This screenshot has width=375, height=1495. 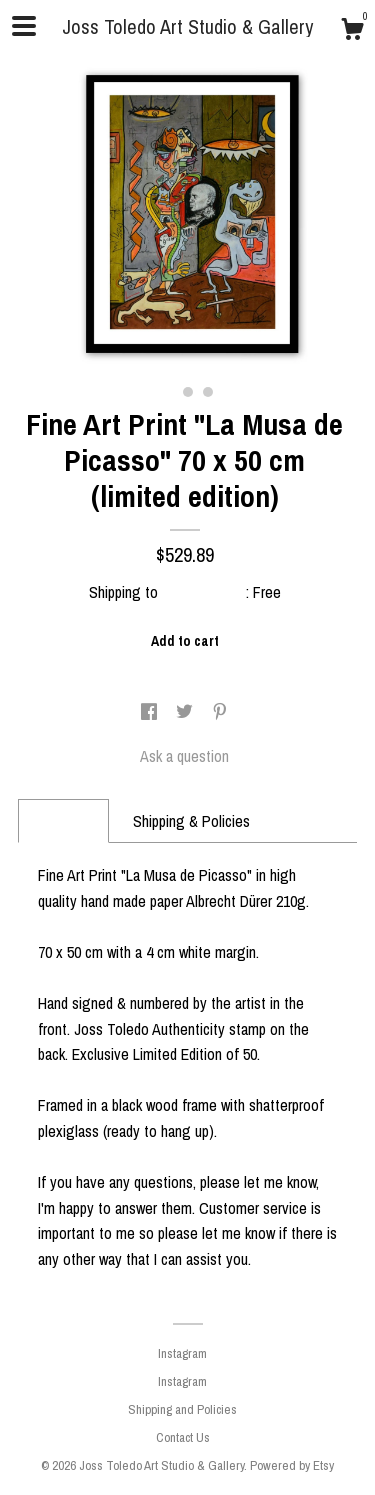 I want to click on 1 [button], so click(x=168, y=392).